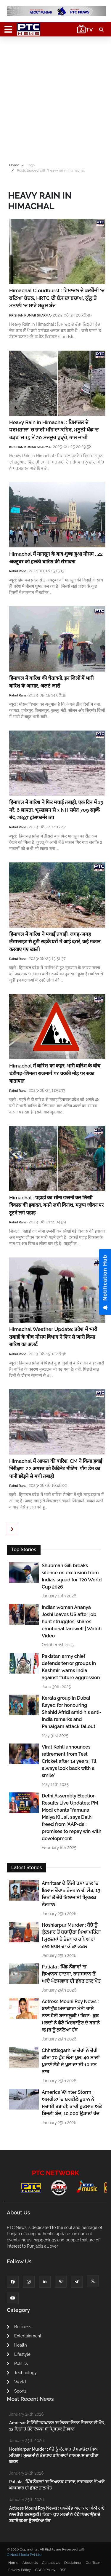 This screenshot has height=2576, width=111. What do you see at coordinates (56, 809) in the screenshot?
I see `हिमाचल में बारिश ने फिर मचाई तबाही, एक दिन में 13 मरे, 6 लापता, भूस्खलन से 3 NH समेत 709 सड़कें बंद, 2897 ट्रांसफार्मर ठप` at bounding box center [56, 809].